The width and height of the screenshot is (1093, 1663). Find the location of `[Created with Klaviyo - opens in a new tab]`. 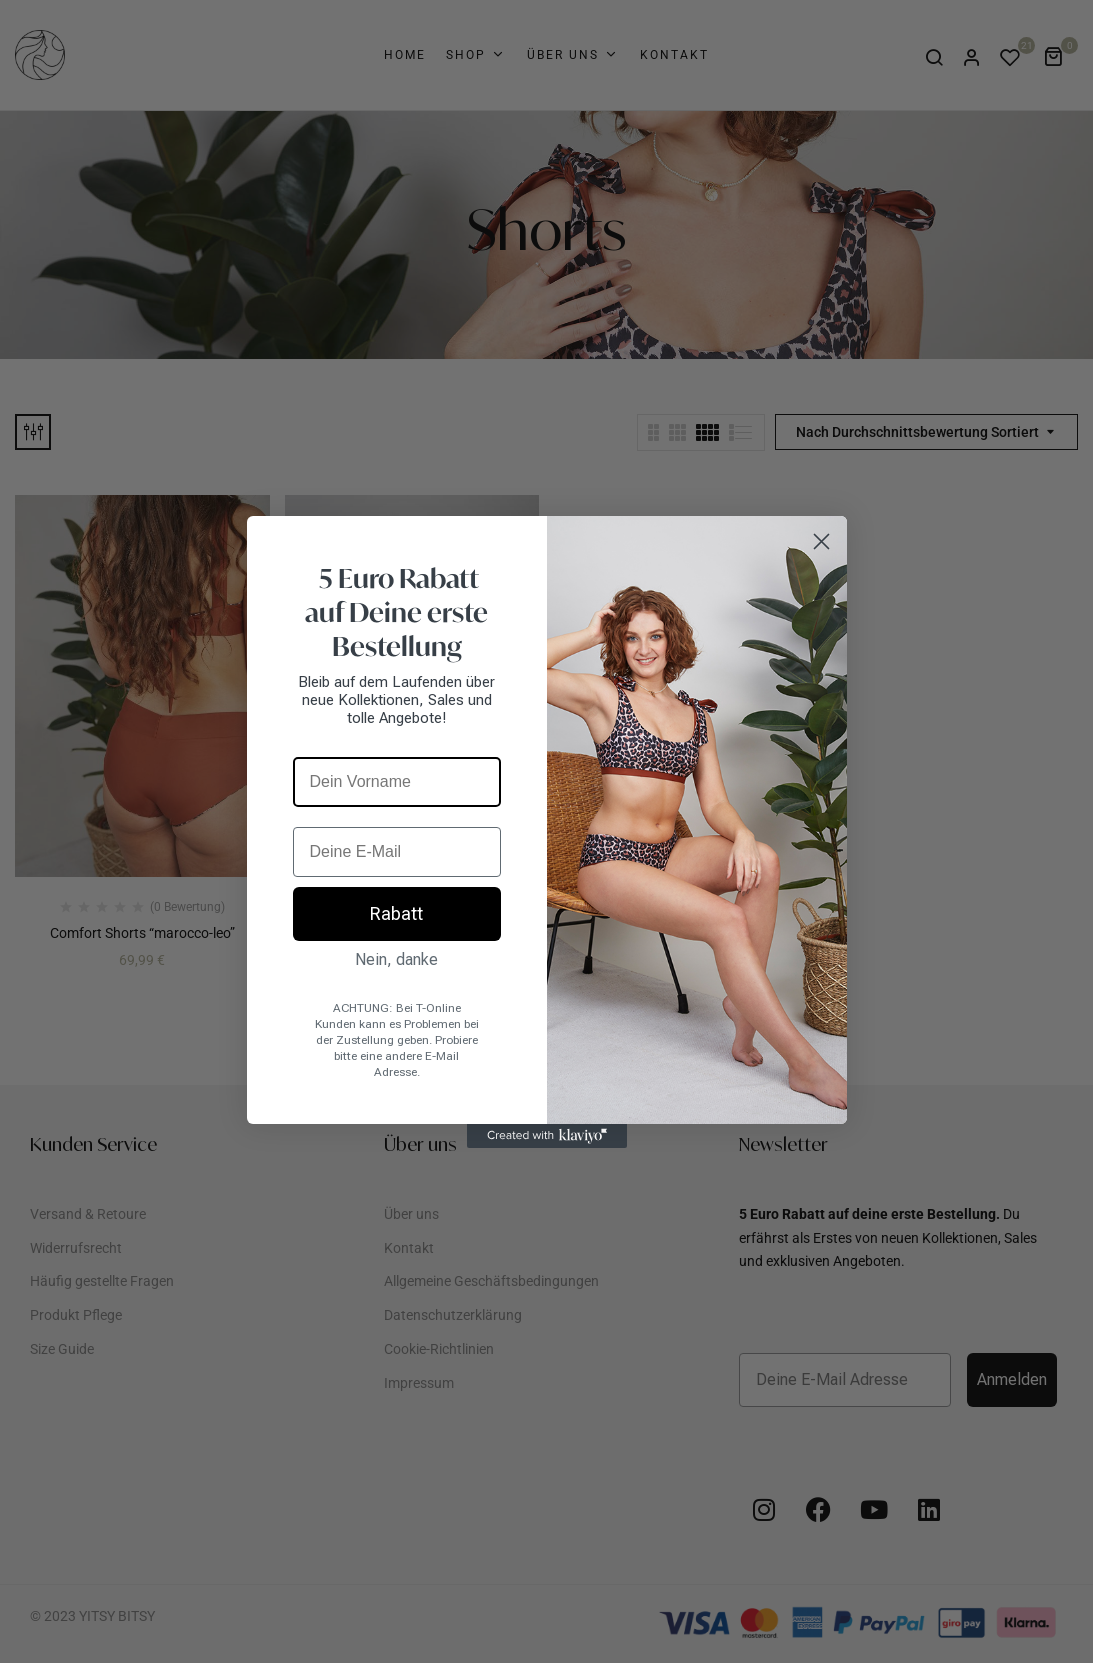

[Created with Klaviyo - opens in a new tab] is located at coordinates (547, 1136).